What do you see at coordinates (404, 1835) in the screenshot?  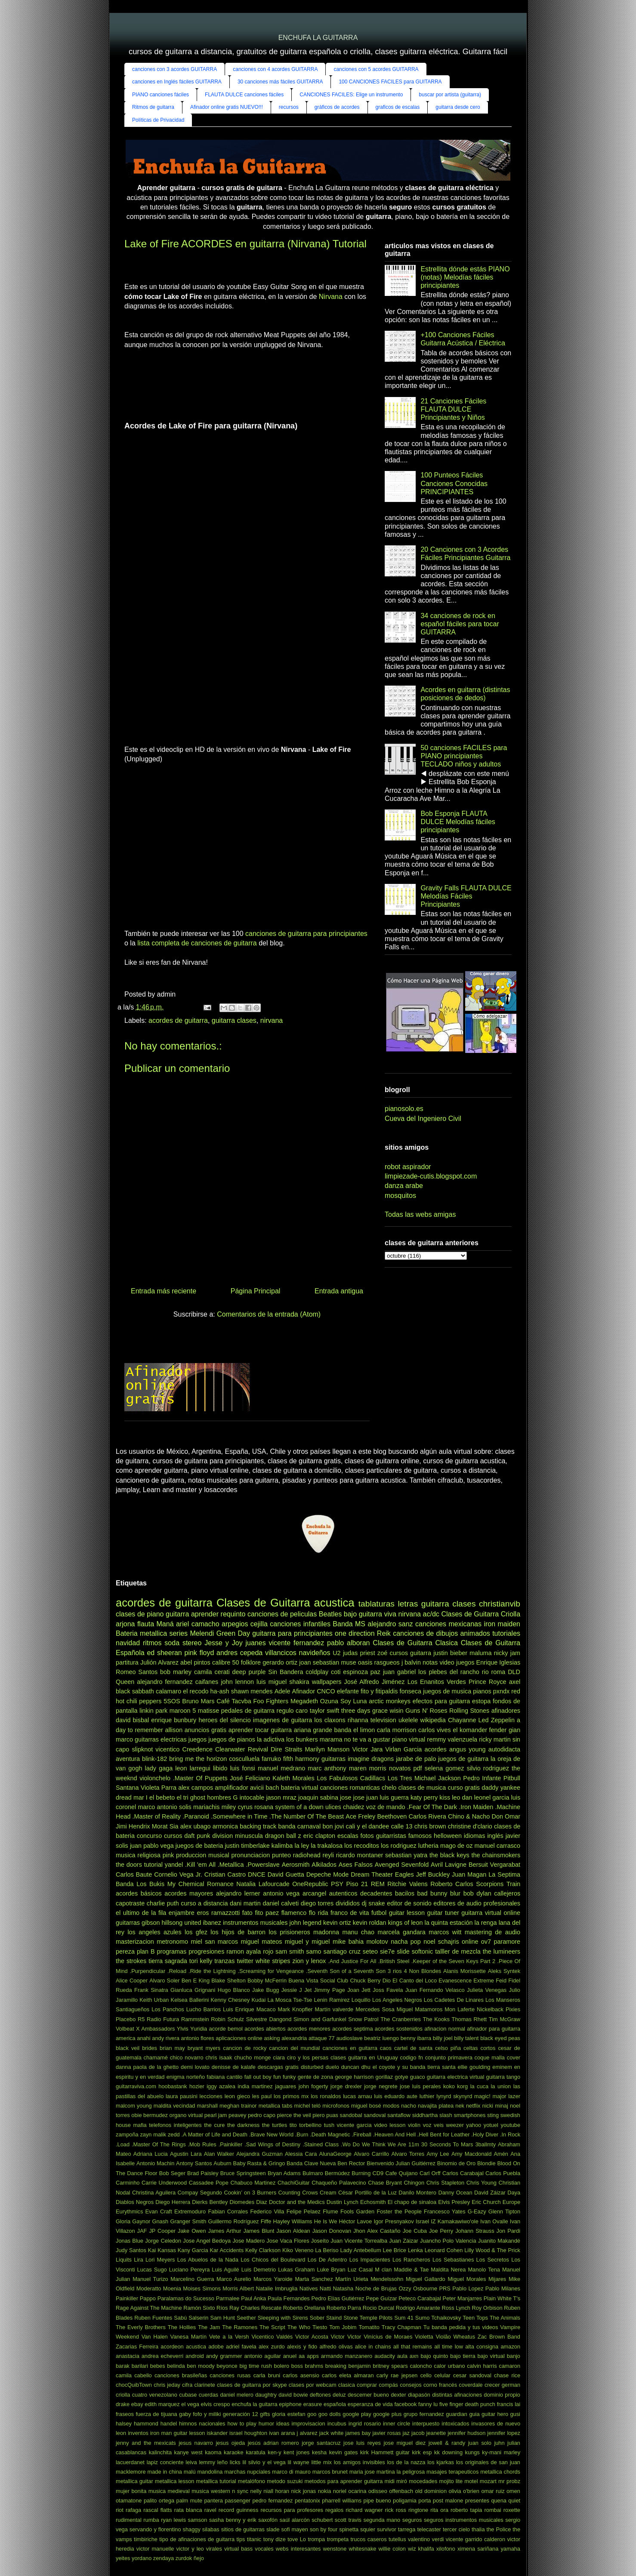 I see `guitarristas famosos` at bounding box center [404, 1835].